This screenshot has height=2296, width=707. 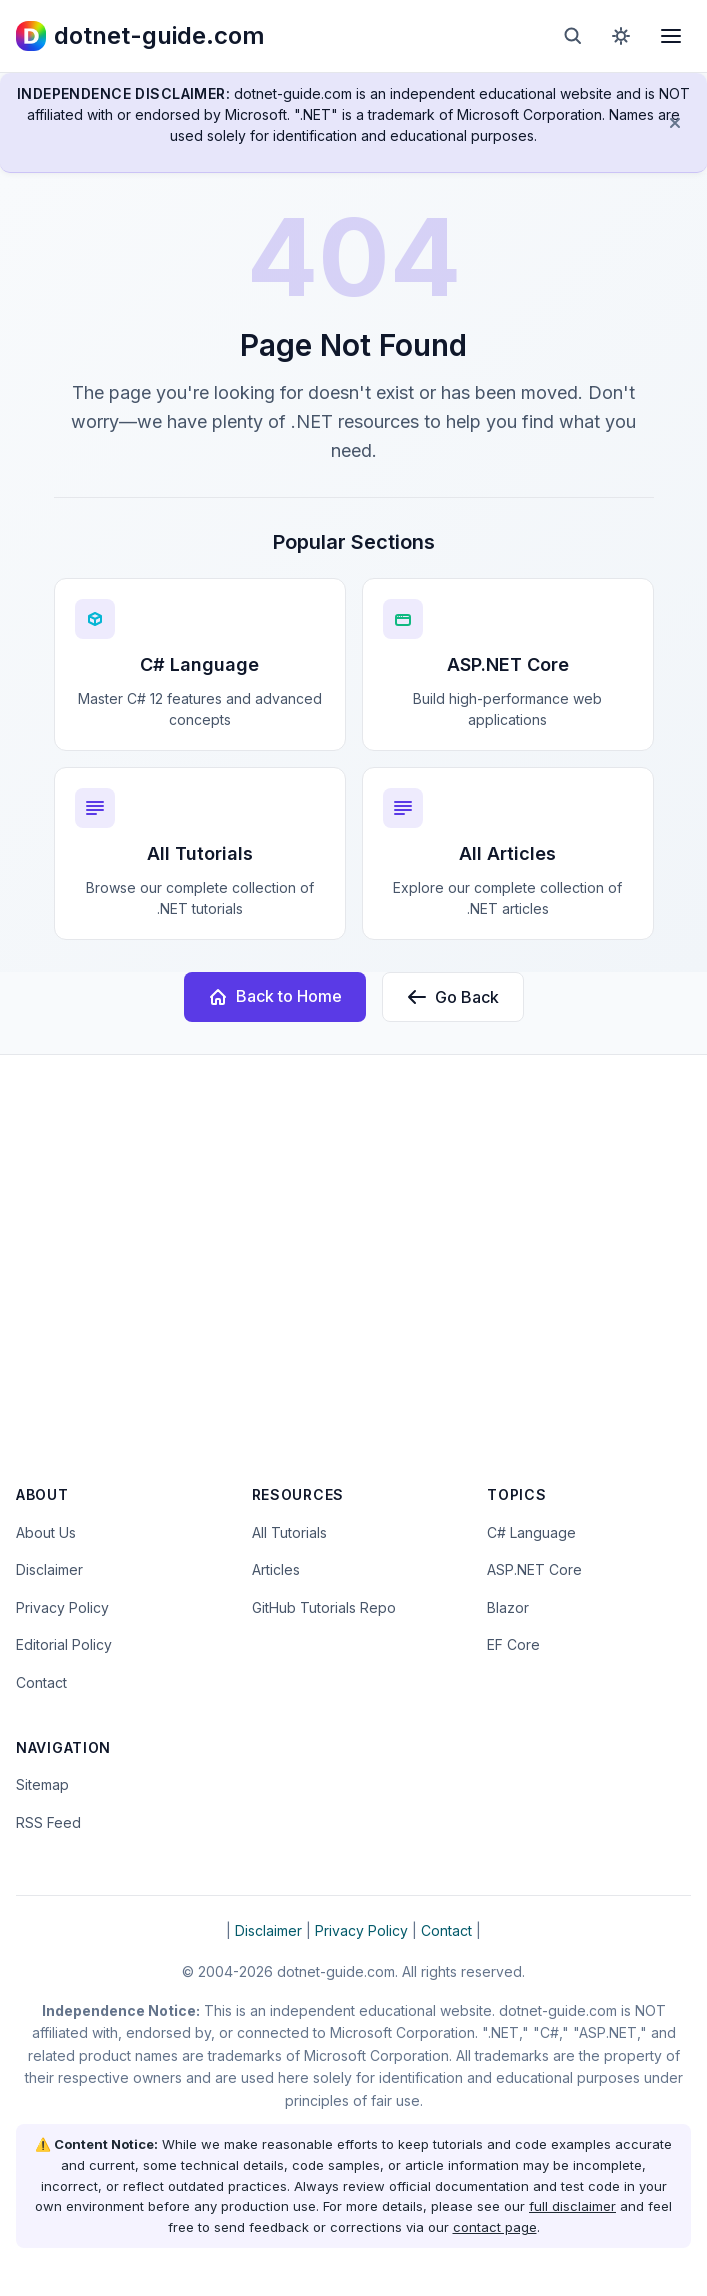 I want to click on Blazor, so click(x=508, y=1607).